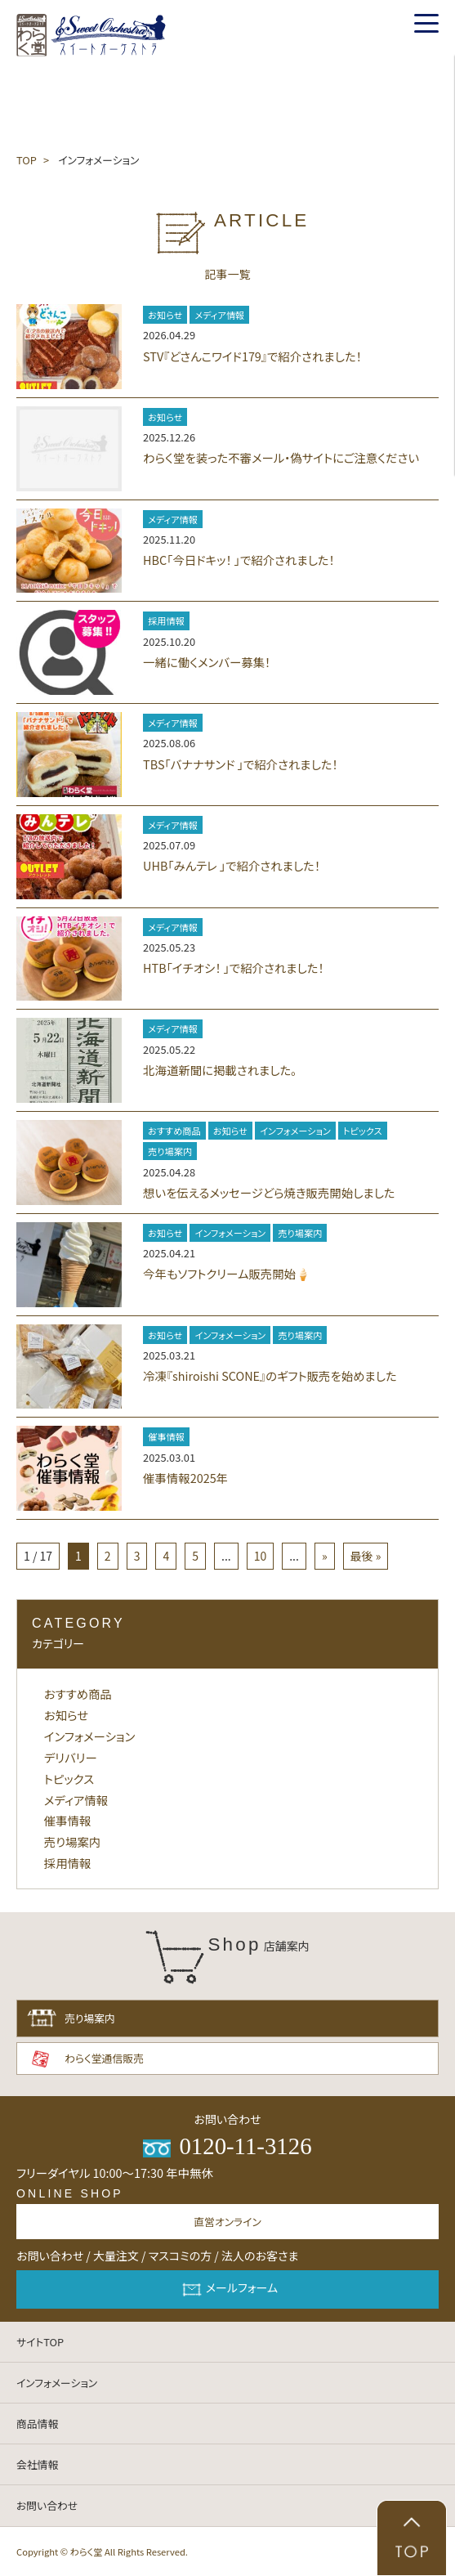  What do you see at coordinates (206, 661) in the screenshot?
I see `一緒に働くメンバー募集！` at bounding box center [206, 661].